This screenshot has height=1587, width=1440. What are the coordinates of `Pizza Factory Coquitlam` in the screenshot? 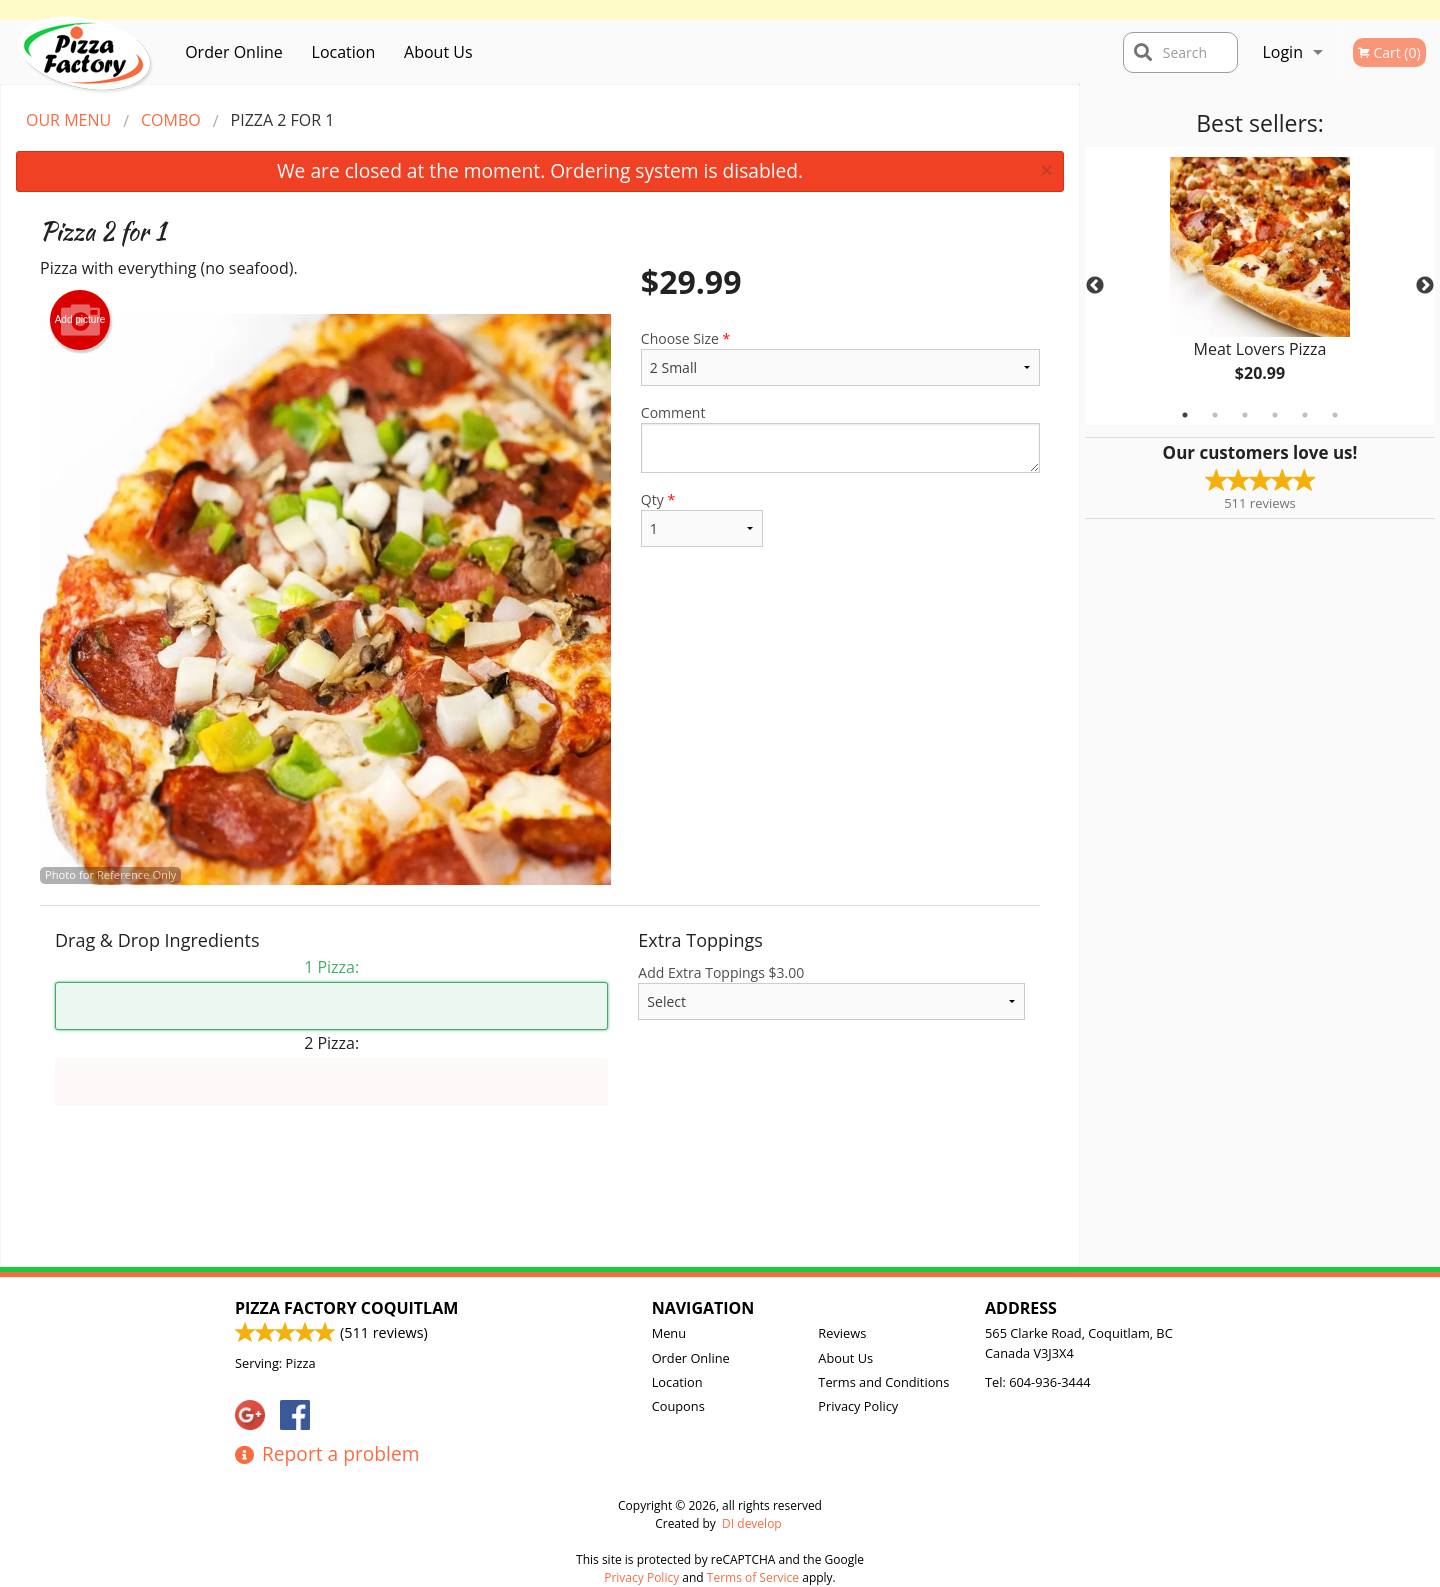 It's located at (346, 1308).